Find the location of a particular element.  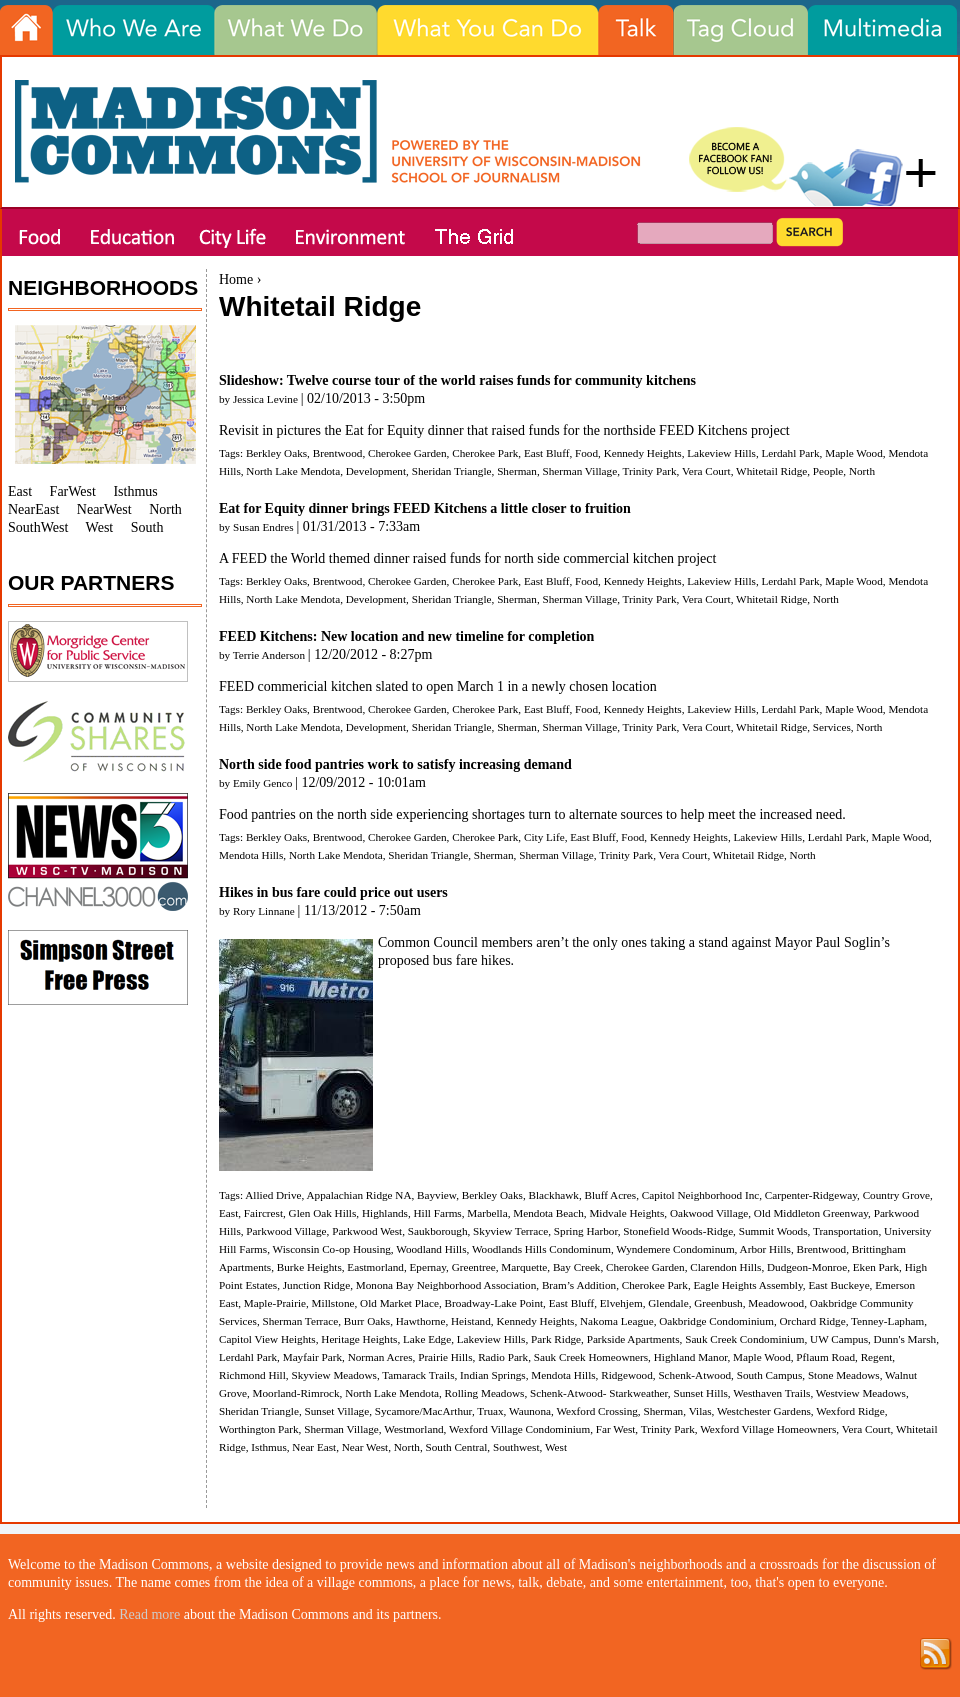

Worthington Park is located at coordinates (259, 1429).